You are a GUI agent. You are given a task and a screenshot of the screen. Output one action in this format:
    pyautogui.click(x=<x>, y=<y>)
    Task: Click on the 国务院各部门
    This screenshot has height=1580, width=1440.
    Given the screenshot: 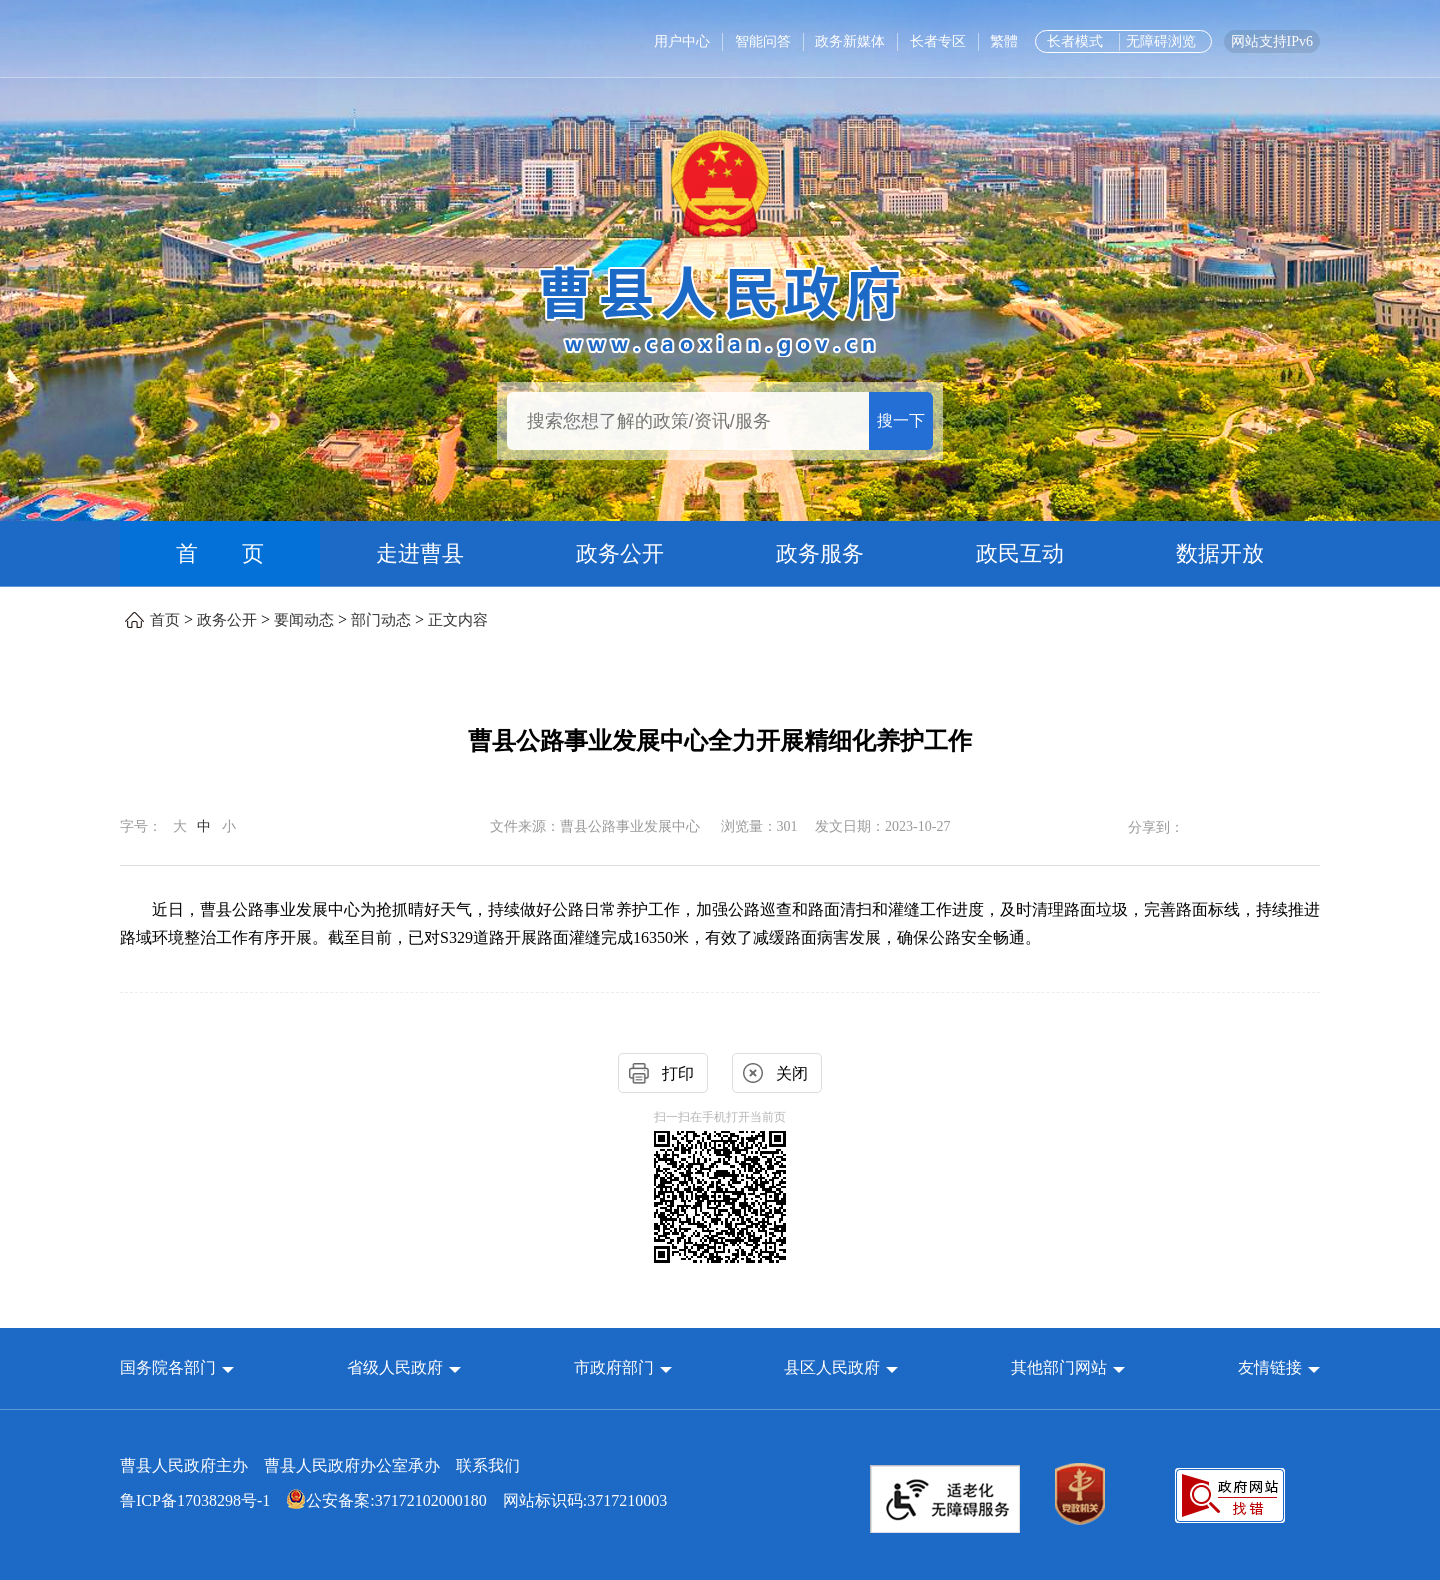 What is the action you would take?
    pyautogui.click(x=170, y=1367)
    